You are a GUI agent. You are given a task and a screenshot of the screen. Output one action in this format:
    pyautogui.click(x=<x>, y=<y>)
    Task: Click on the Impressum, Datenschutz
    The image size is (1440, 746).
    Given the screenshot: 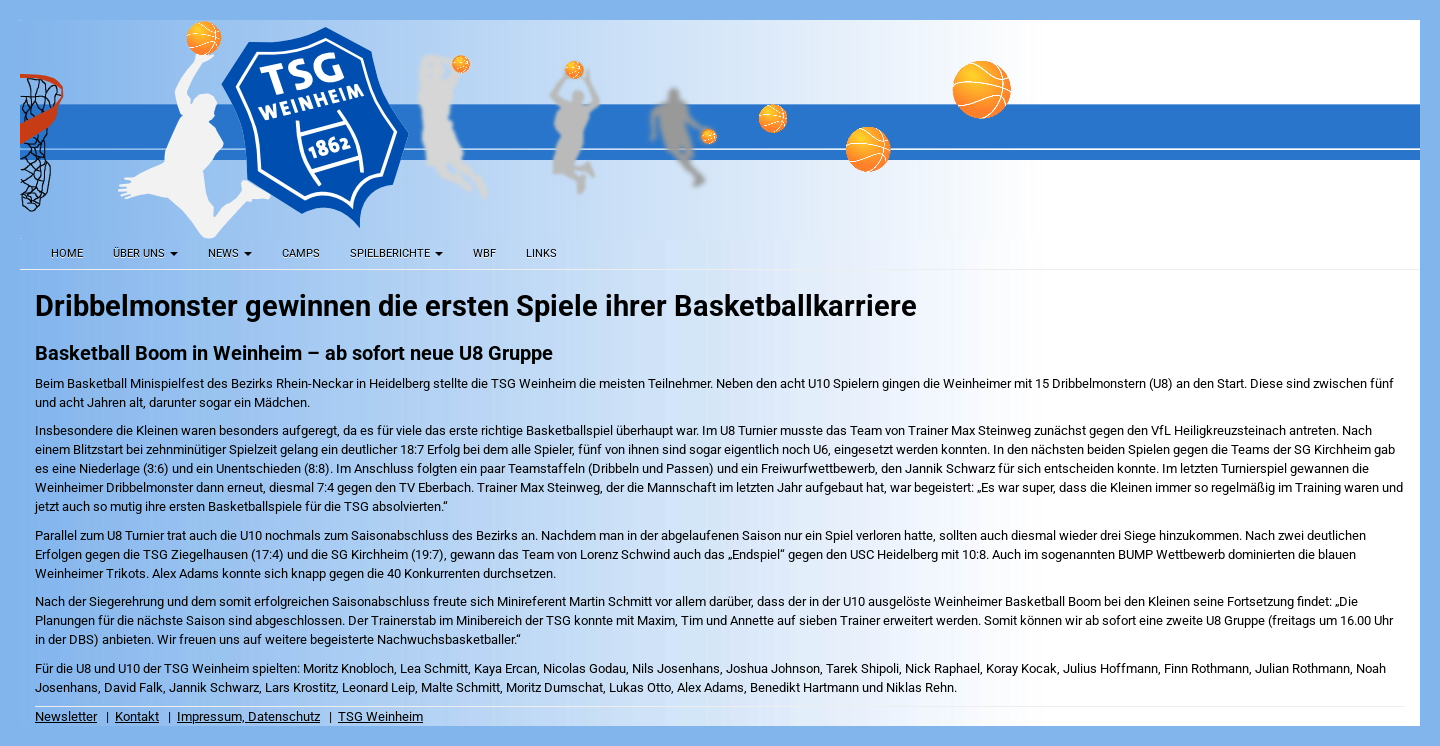 What is the action you would take?
    pyautogui.click(x=248, y=716)
    